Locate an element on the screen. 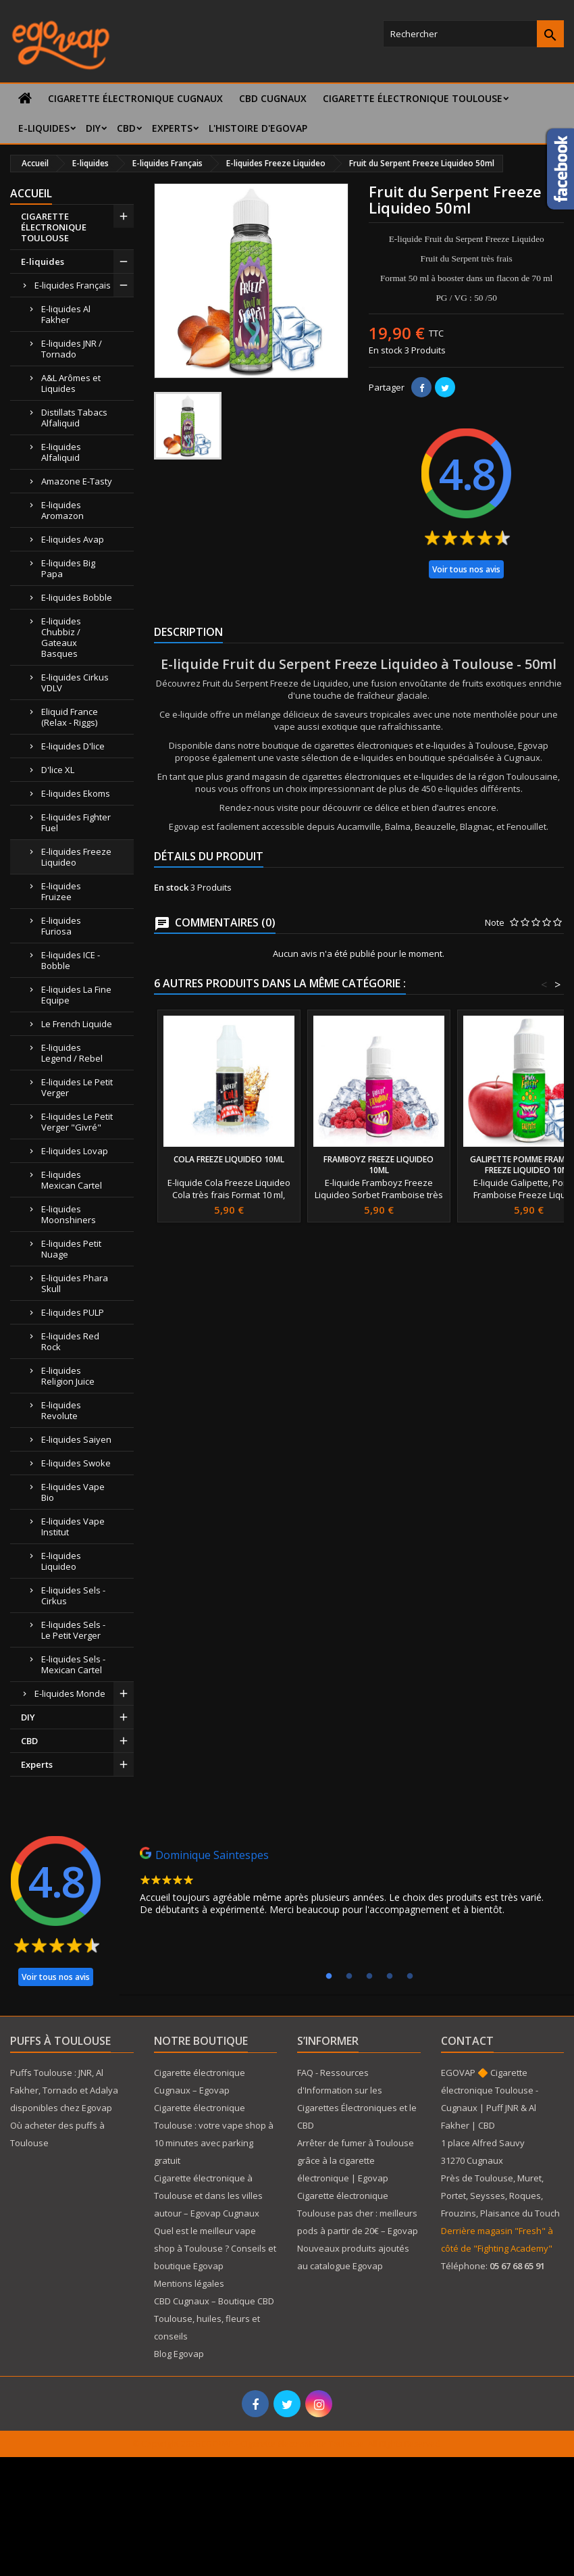 The height and width of the screenshot is (2576, 574). E-liquides Avap is located at coordinates (72, 539).